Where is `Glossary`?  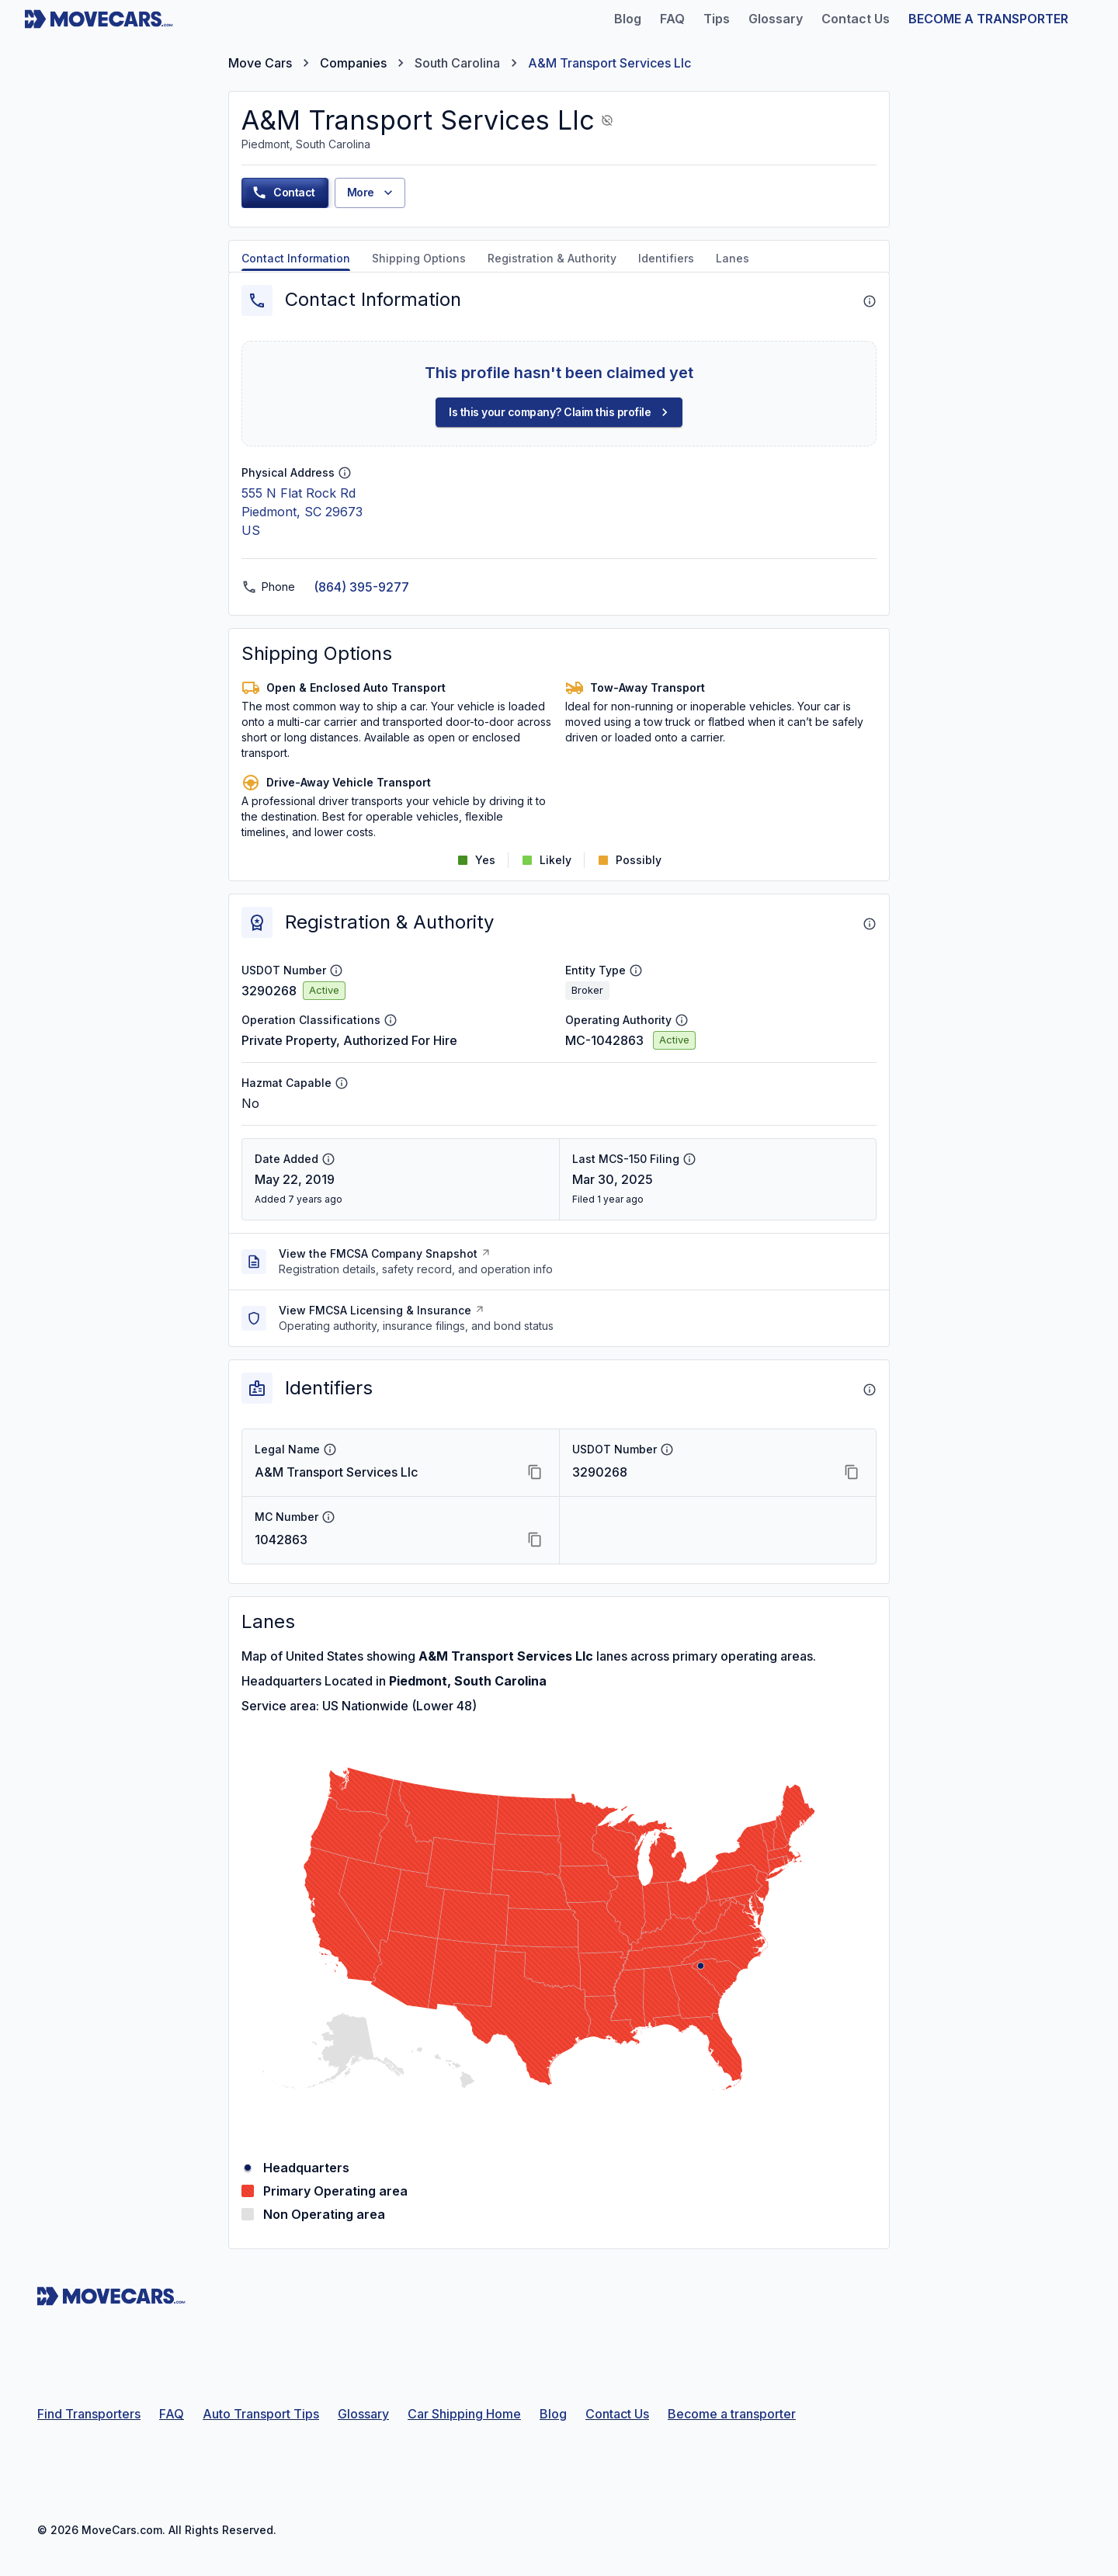 Glossary is located at coordinates (363, 2414).